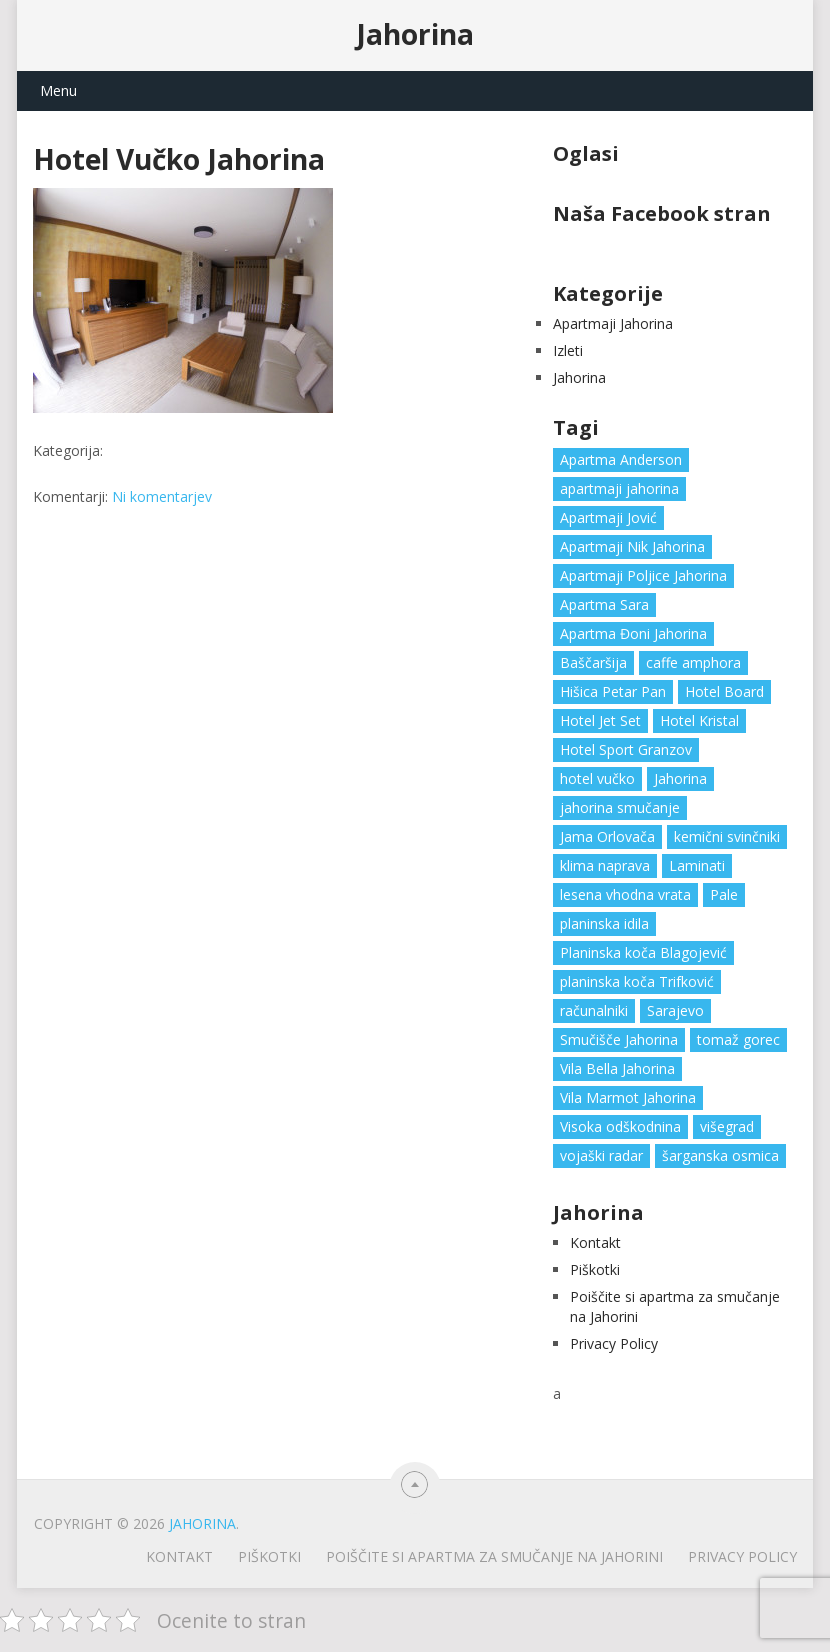  Describe the element at coordinates (608, 517) in the screenshot. I see `Apartmaji Jović [Apartmaji Jović (1 predmet)]` at that location.